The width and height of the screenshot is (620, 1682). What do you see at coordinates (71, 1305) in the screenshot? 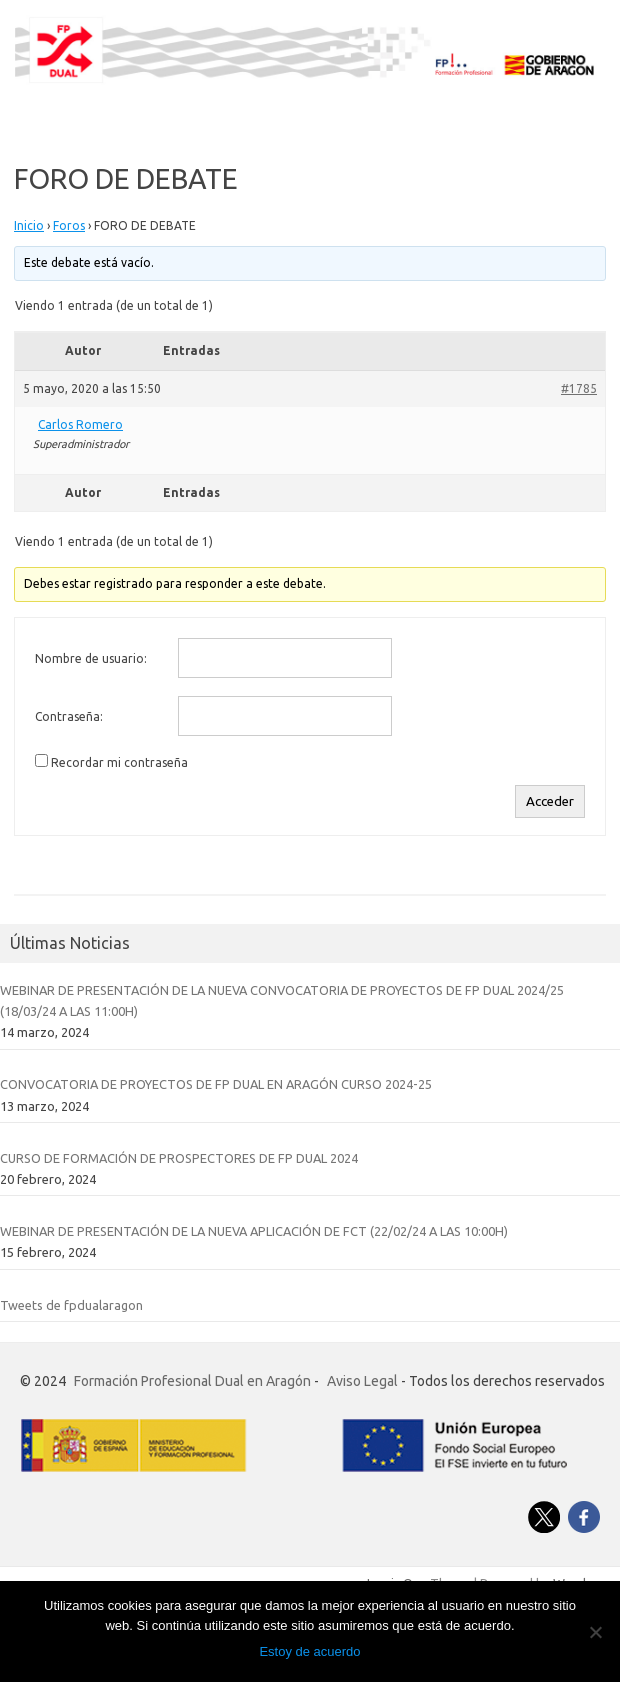
I see `Tweets de fpdualaragon` at bounding box center [71, 1305].